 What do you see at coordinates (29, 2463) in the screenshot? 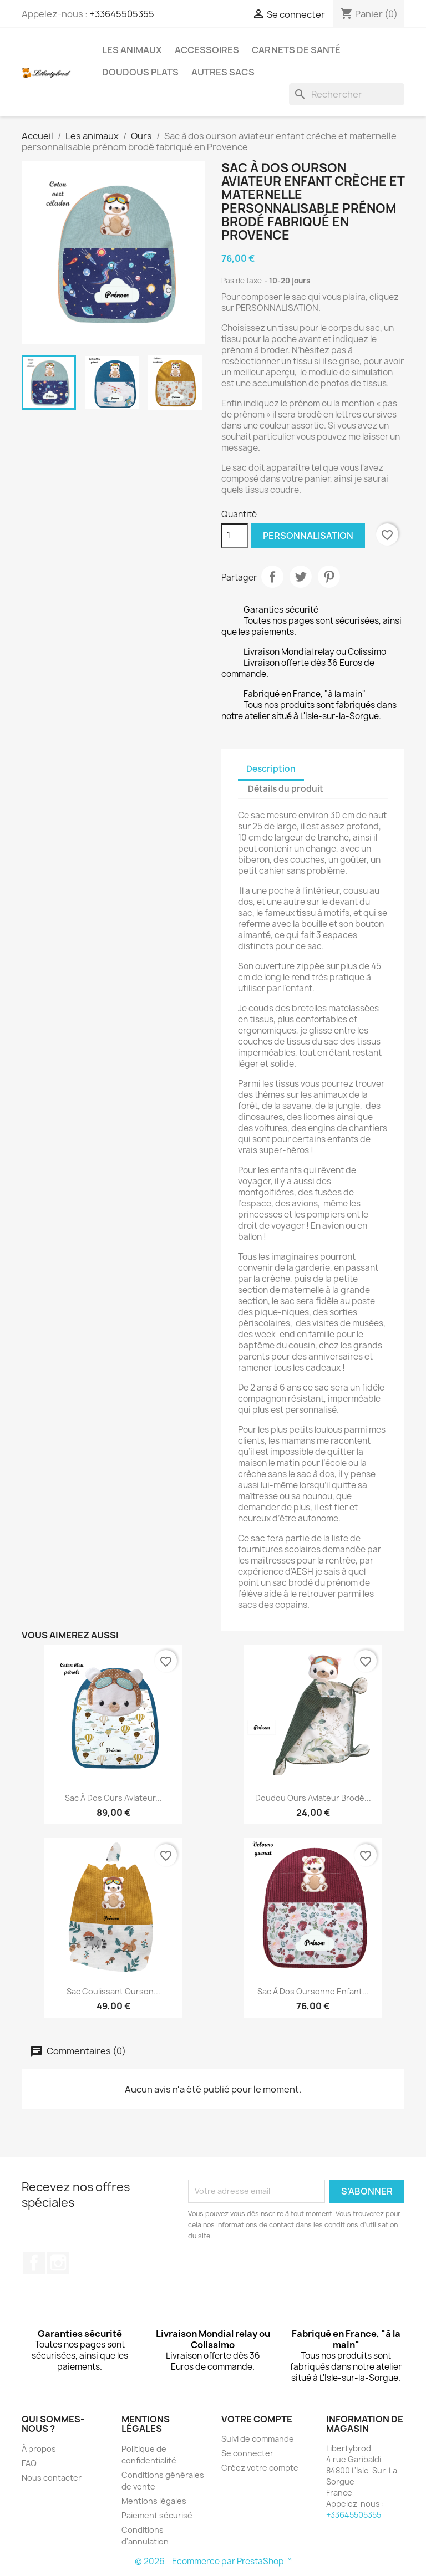
I see `FAQ` at bounding box center [29, 2463].